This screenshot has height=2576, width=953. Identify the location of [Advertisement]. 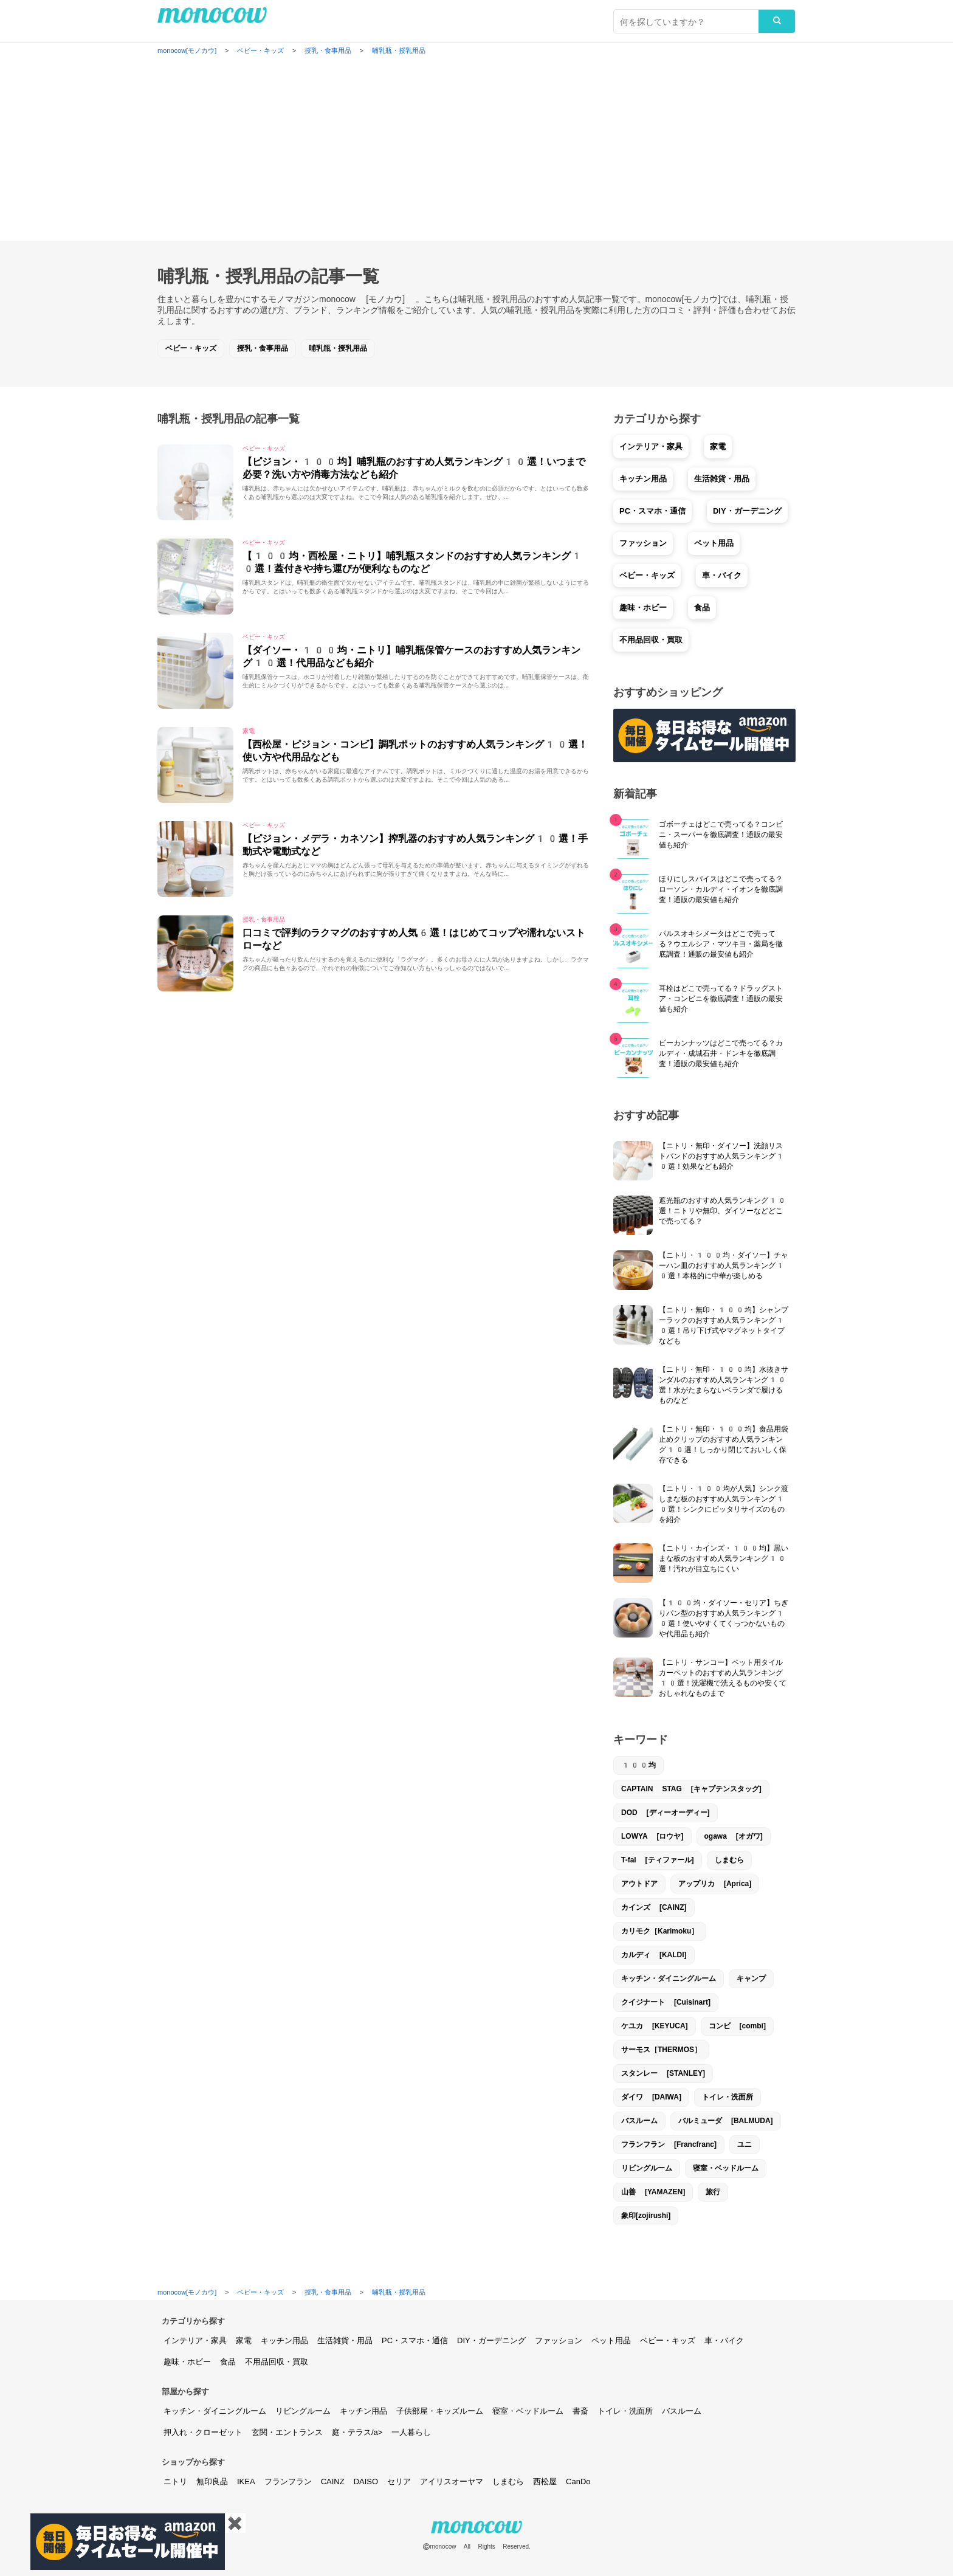
(476, 149).